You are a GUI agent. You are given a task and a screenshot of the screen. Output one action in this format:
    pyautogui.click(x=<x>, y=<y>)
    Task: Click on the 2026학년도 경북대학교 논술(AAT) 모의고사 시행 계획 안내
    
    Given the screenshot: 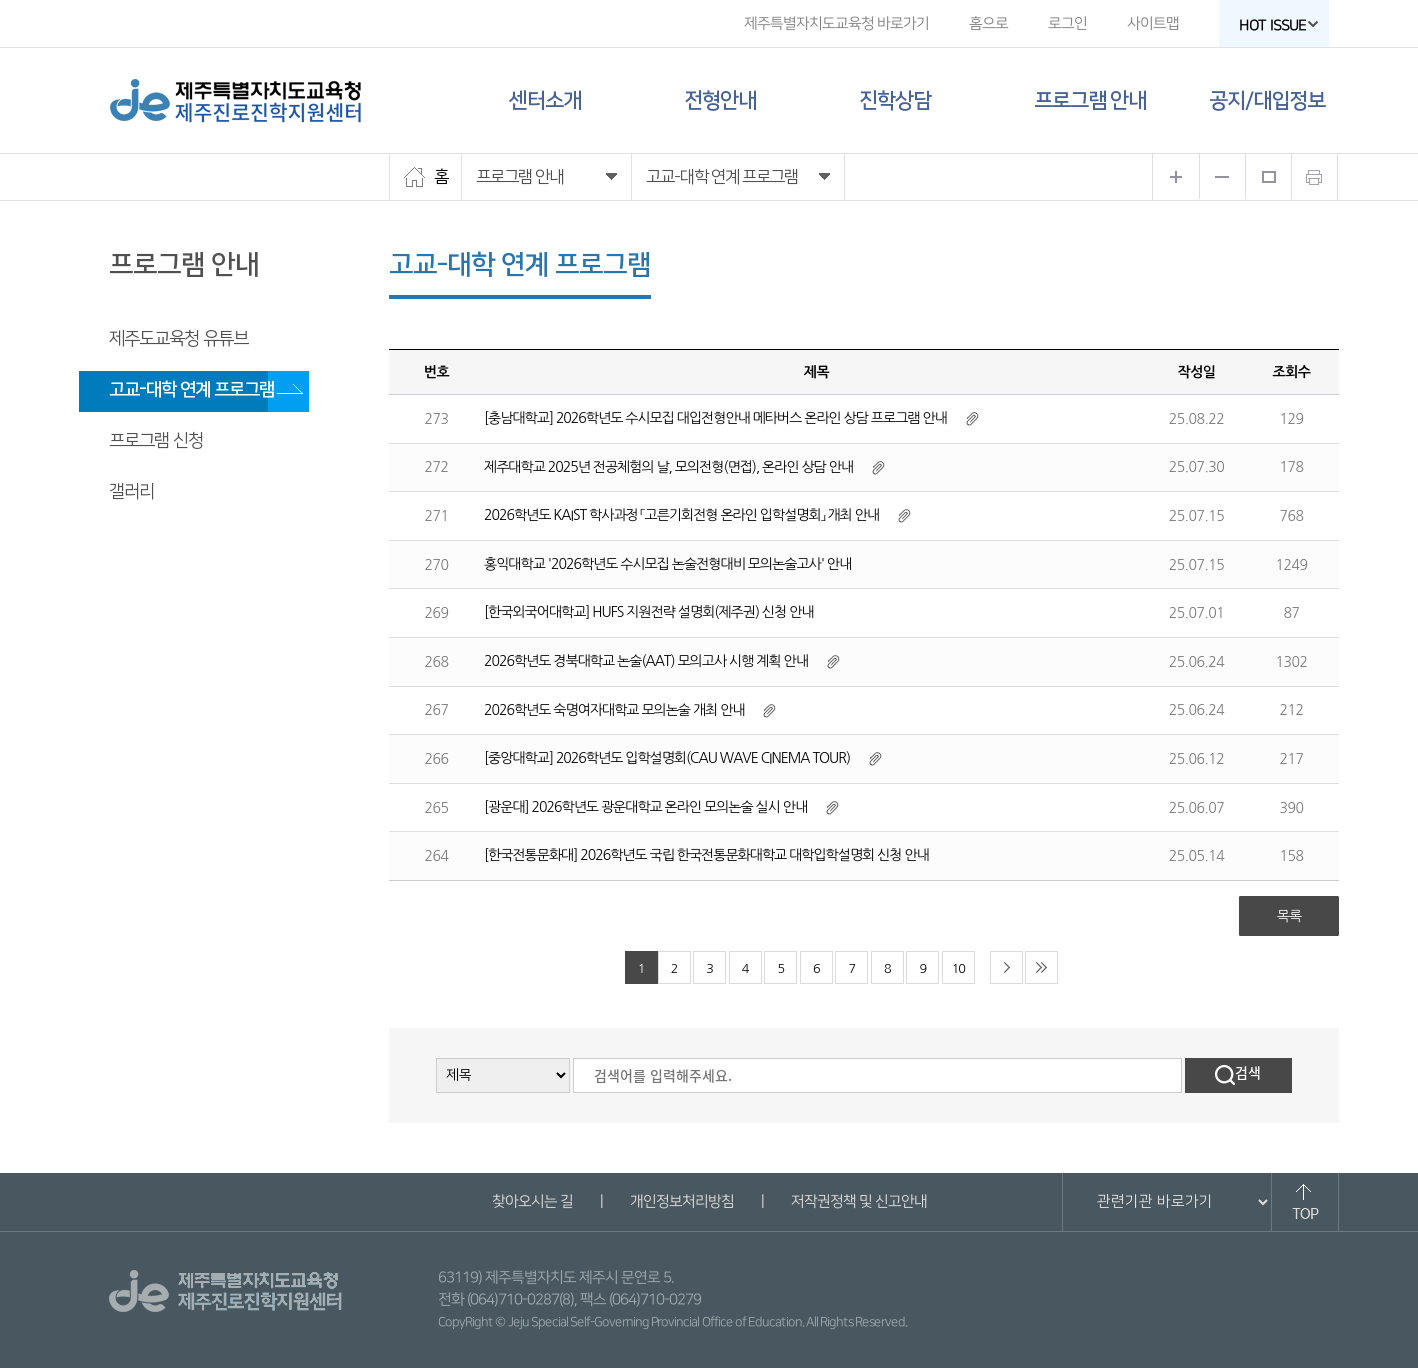 What is the action you would take?
    pyautogui.click(x=646, y=661)
    